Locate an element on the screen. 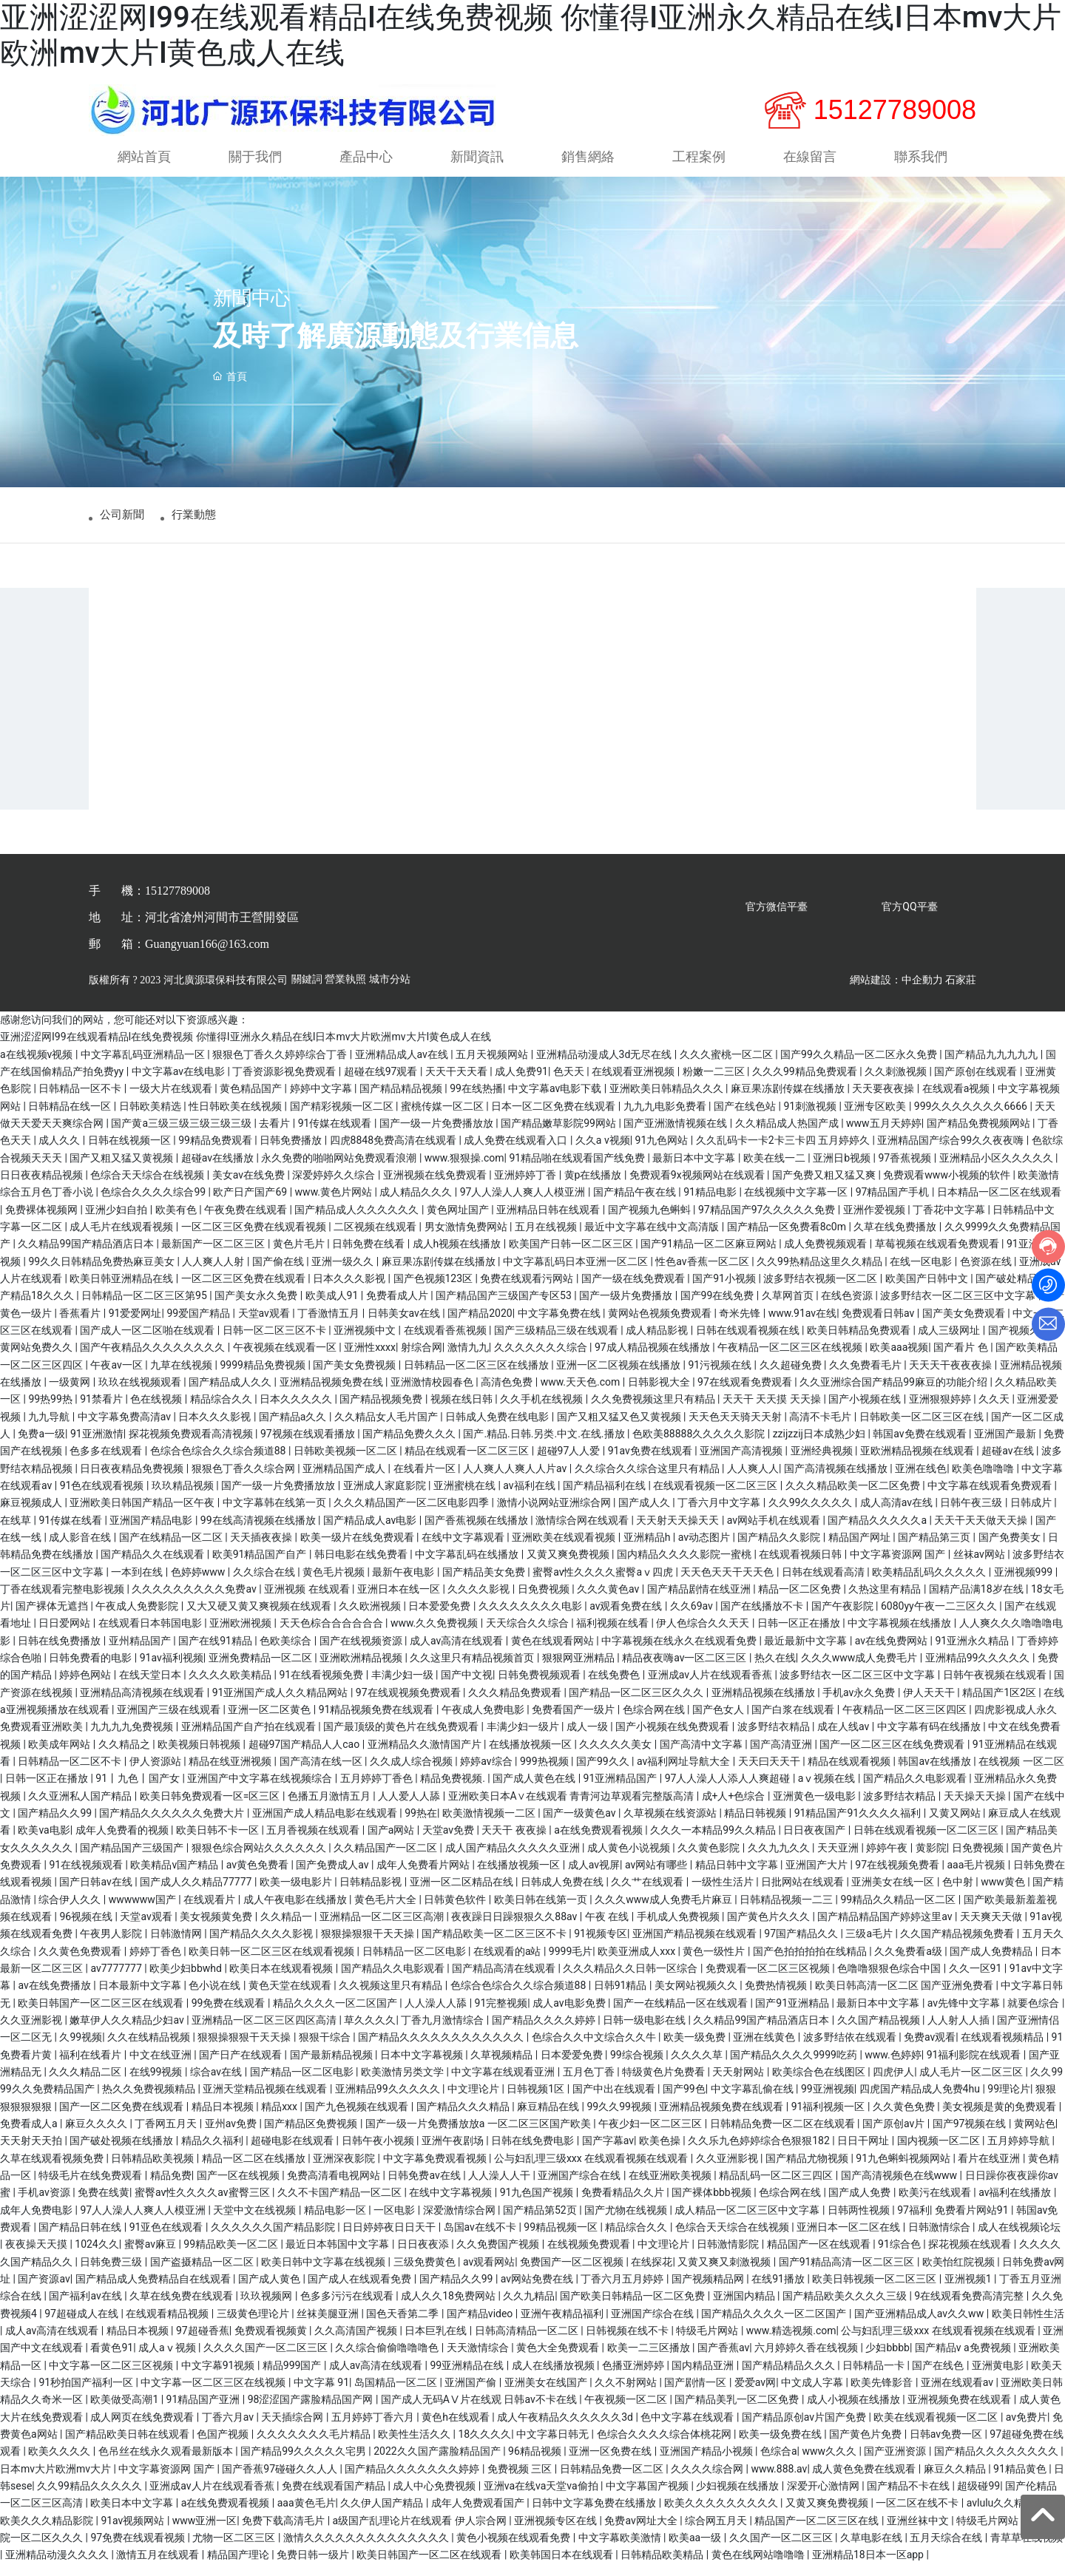 This screenshot has height=2576, width=1065. 日韩精品一区二区不卡 is located at coordinates (71, 1773).